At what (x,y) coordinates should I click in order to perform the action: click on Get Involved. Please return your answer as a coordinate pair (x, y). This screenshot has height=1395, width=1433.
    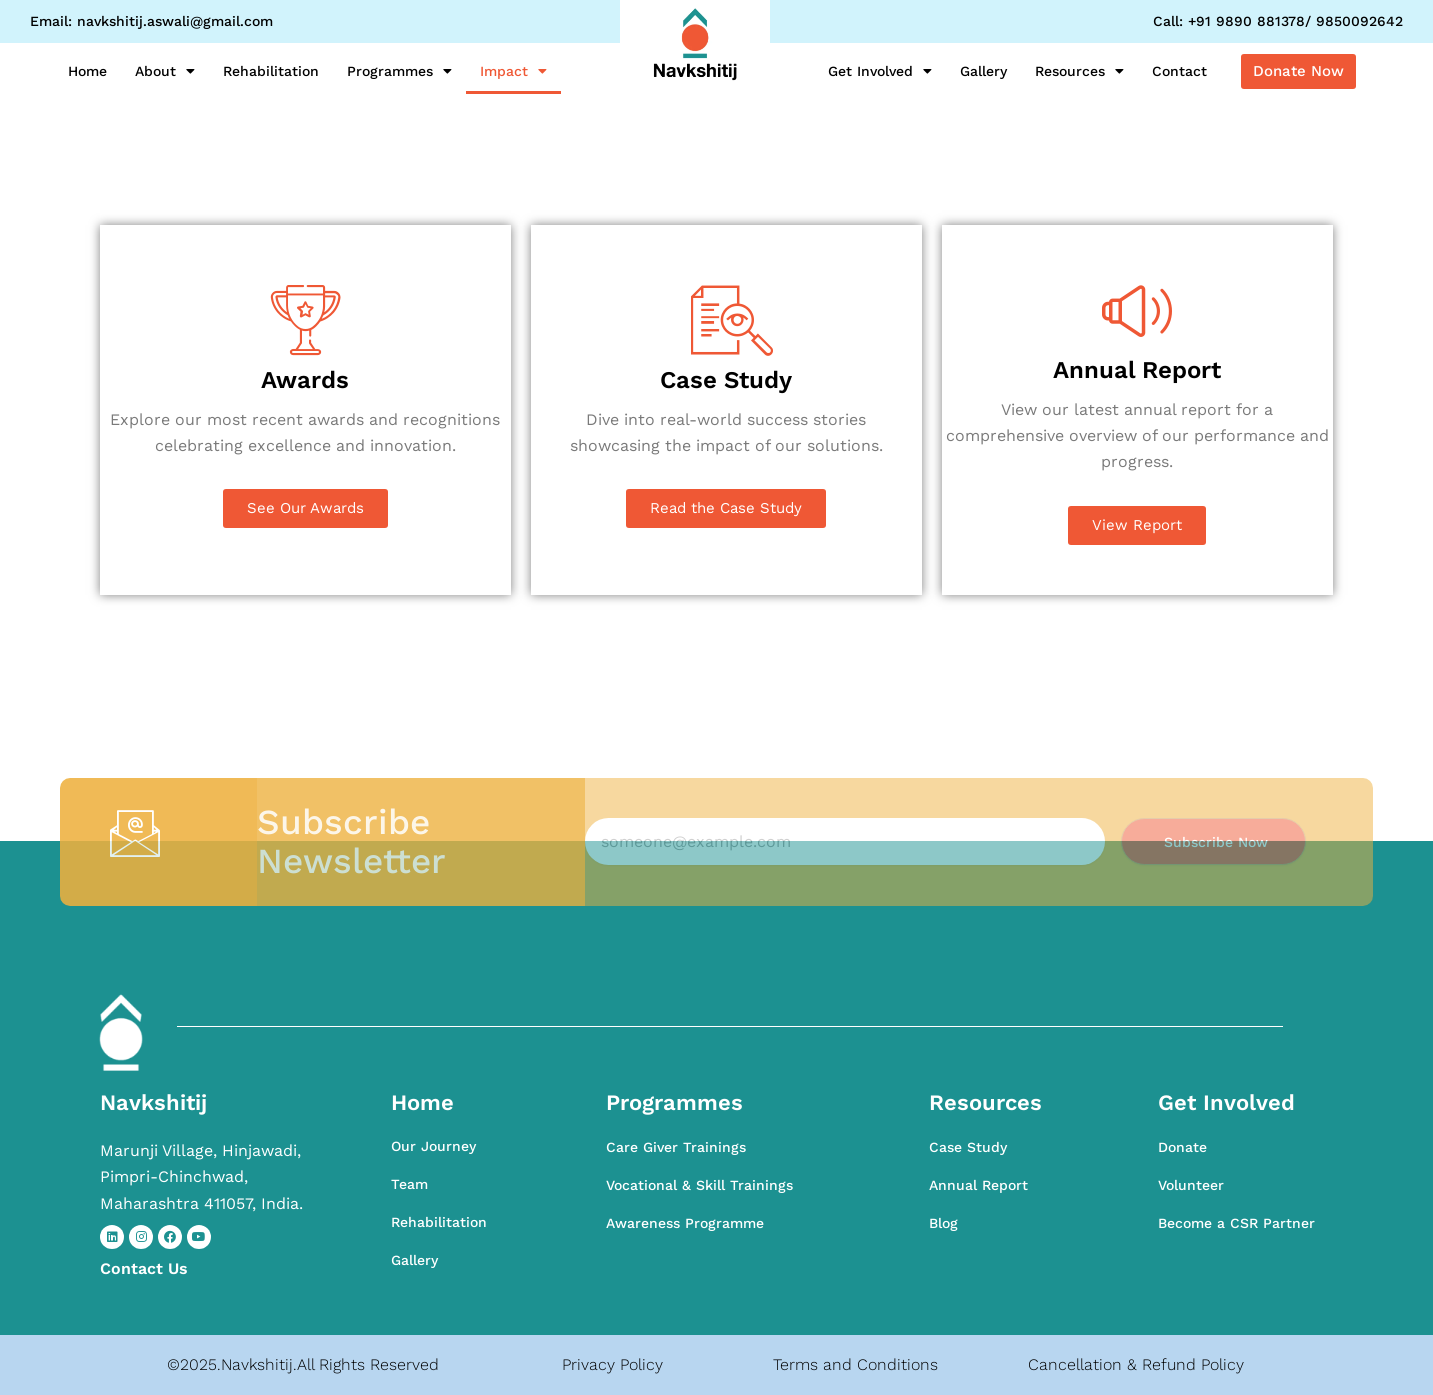
    Looking at the image, I should click on (880, 71).